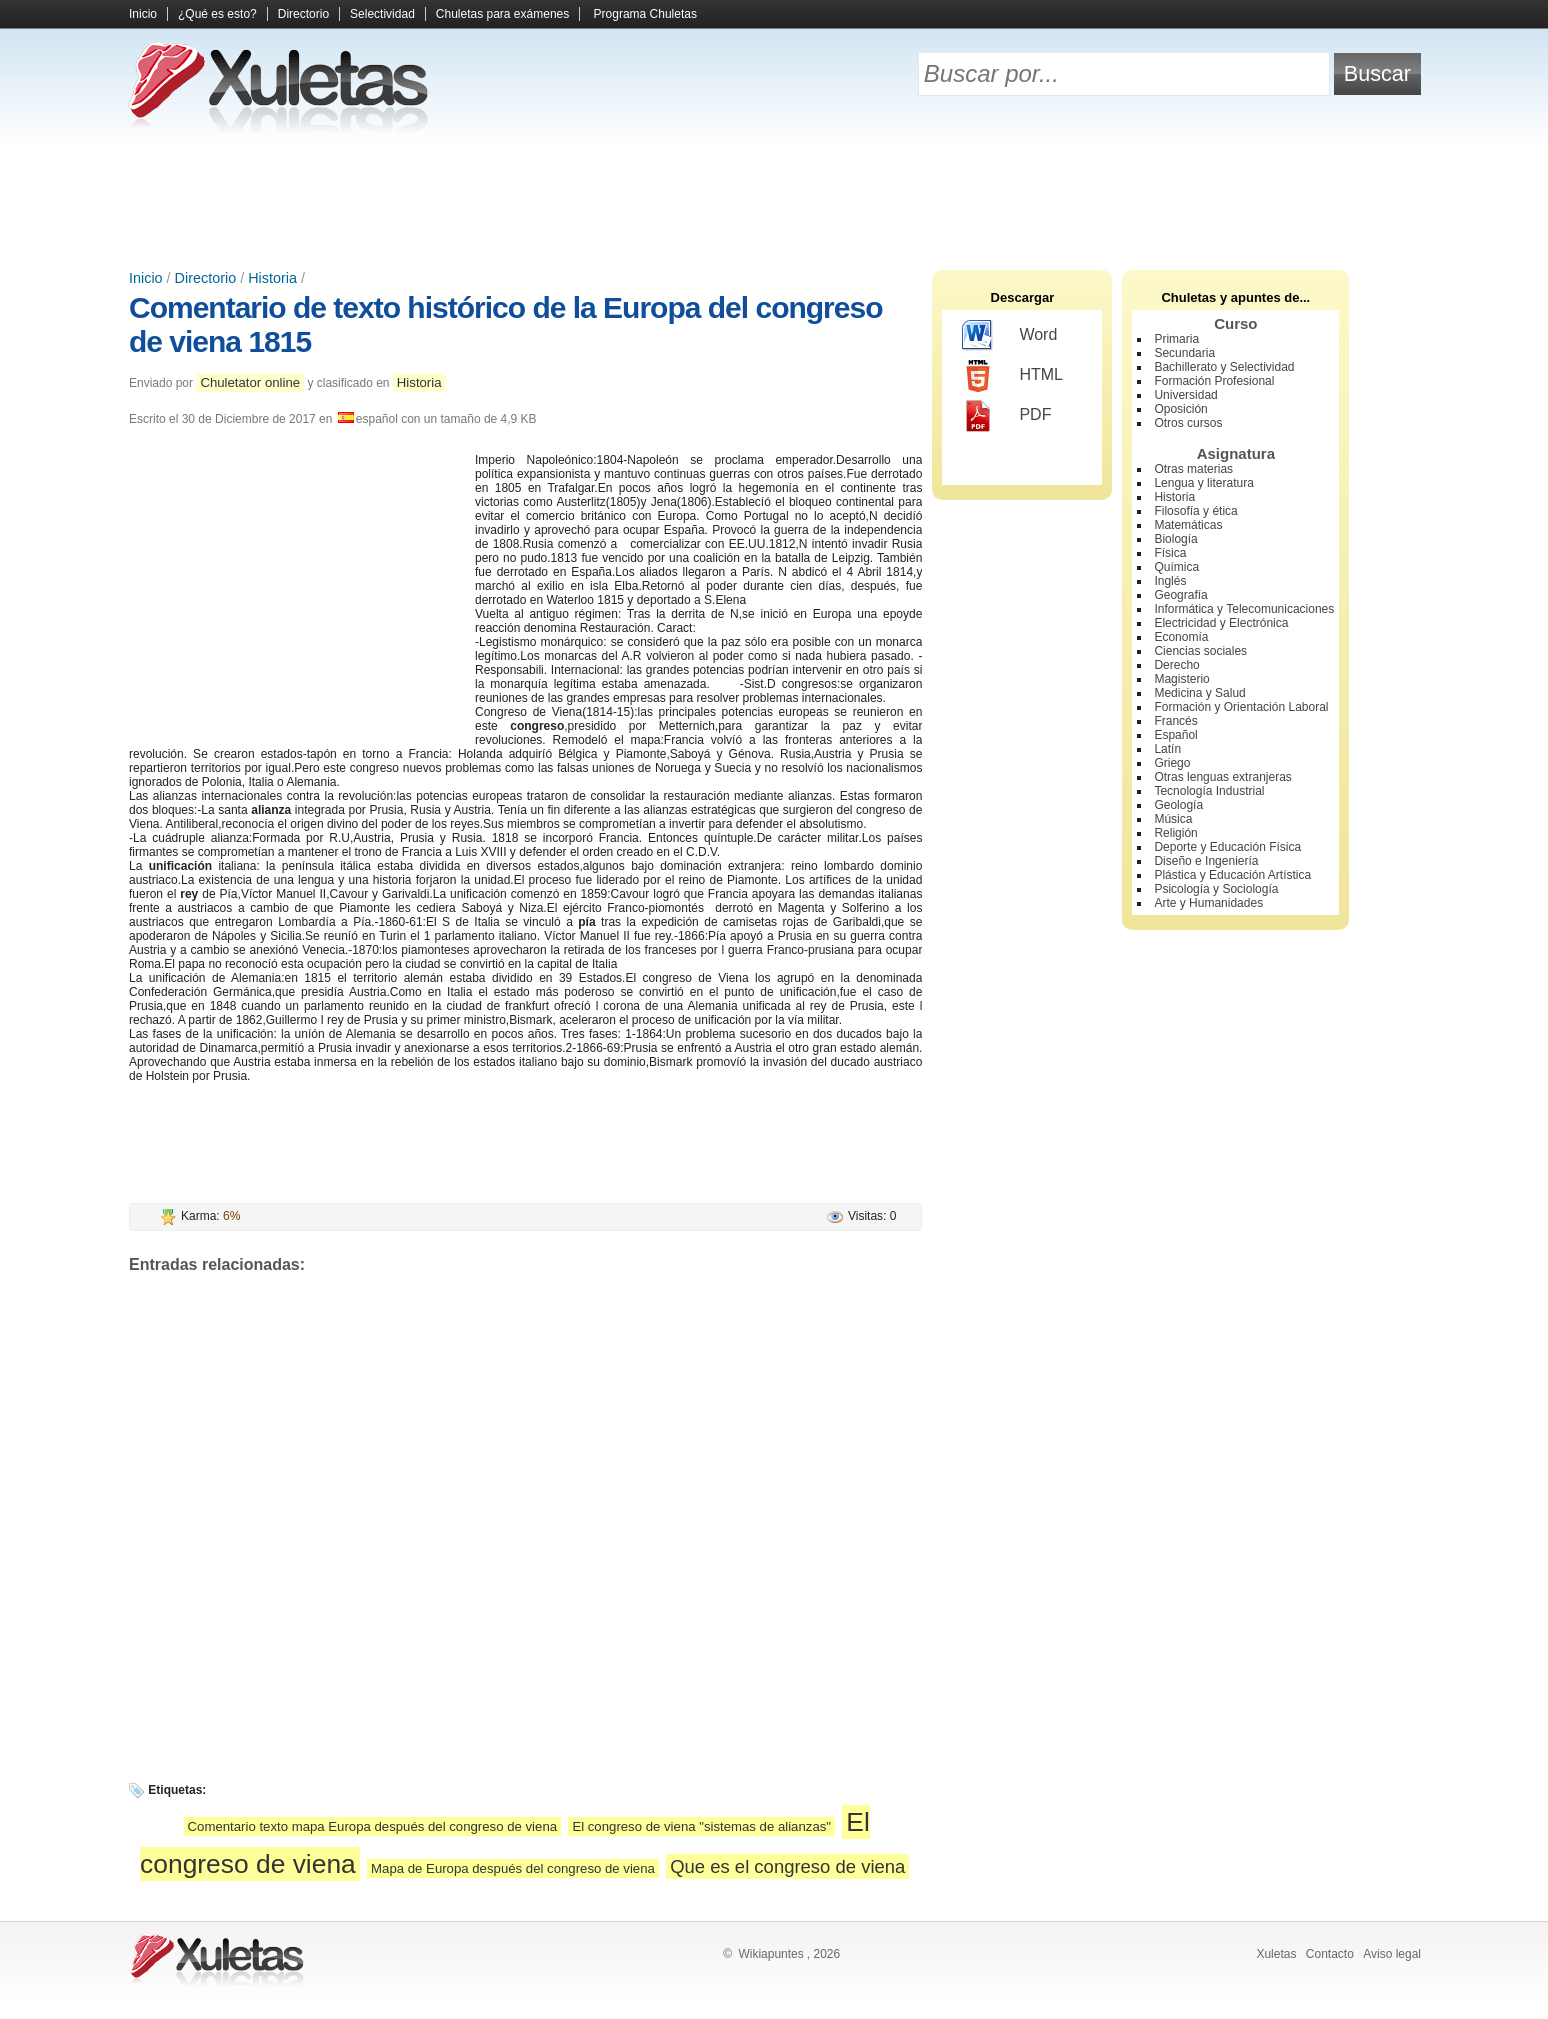 The width and height of the screenshot is (1548, 2019). I want to click on Griego, so click(1172, 763).